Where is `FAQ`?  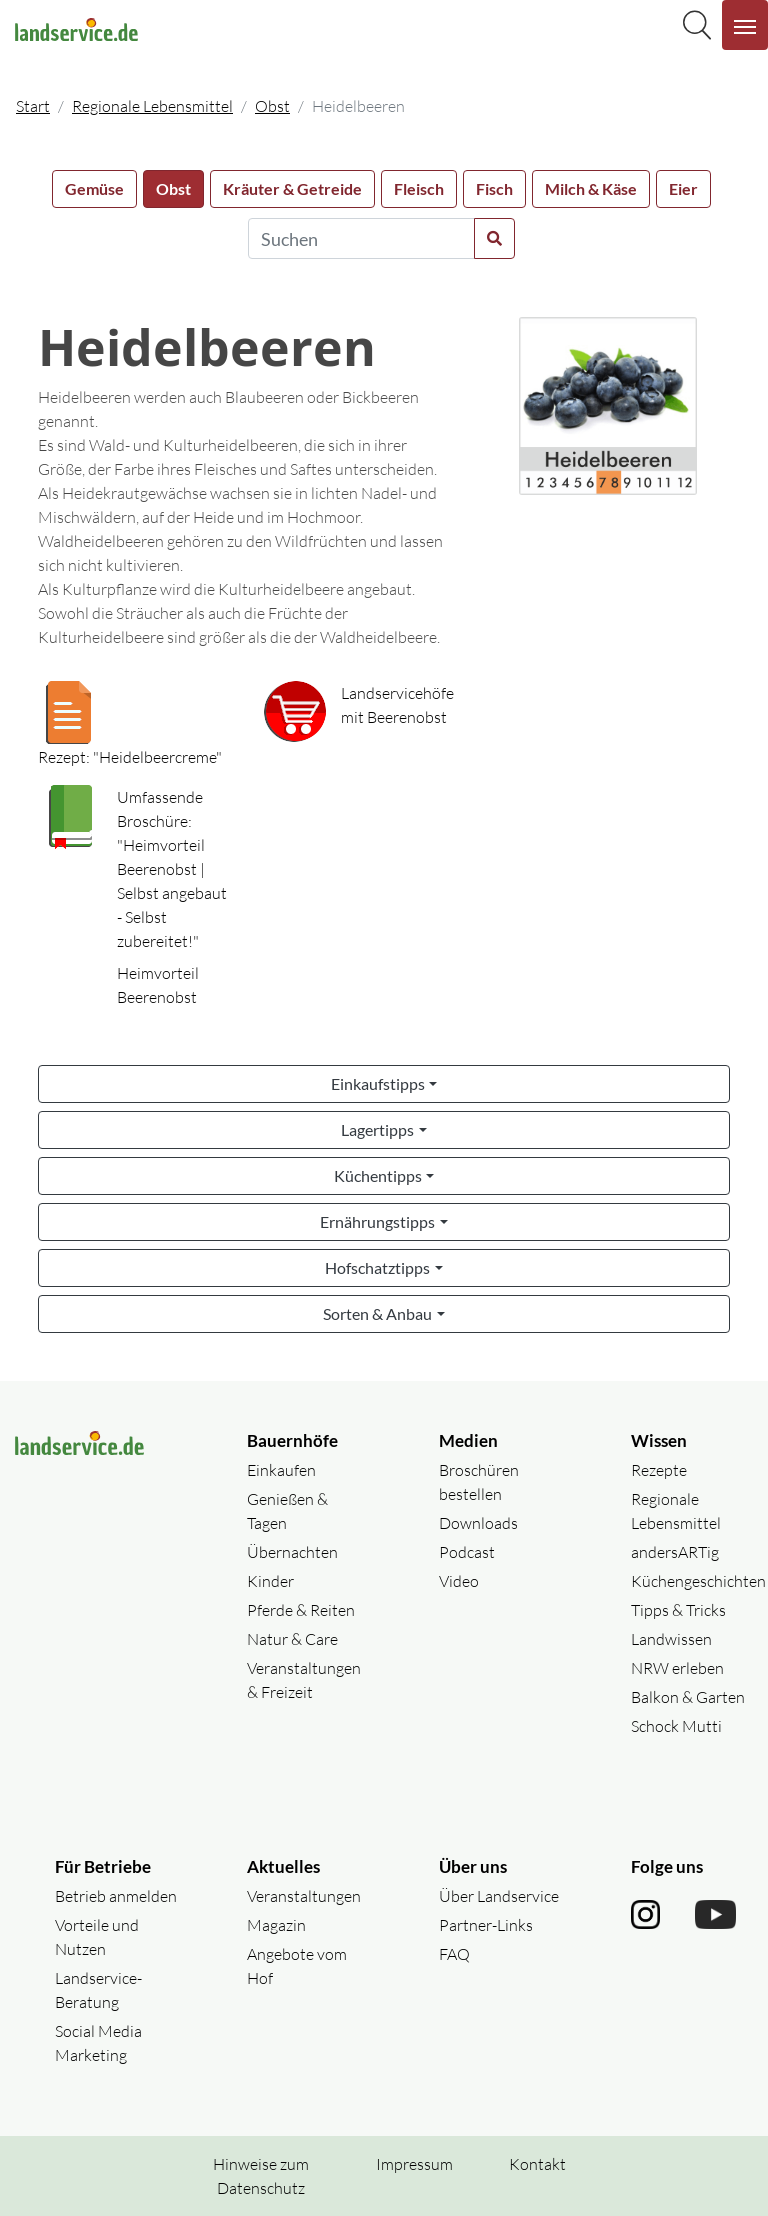
FAQ is located at coordinates (454, 1954).